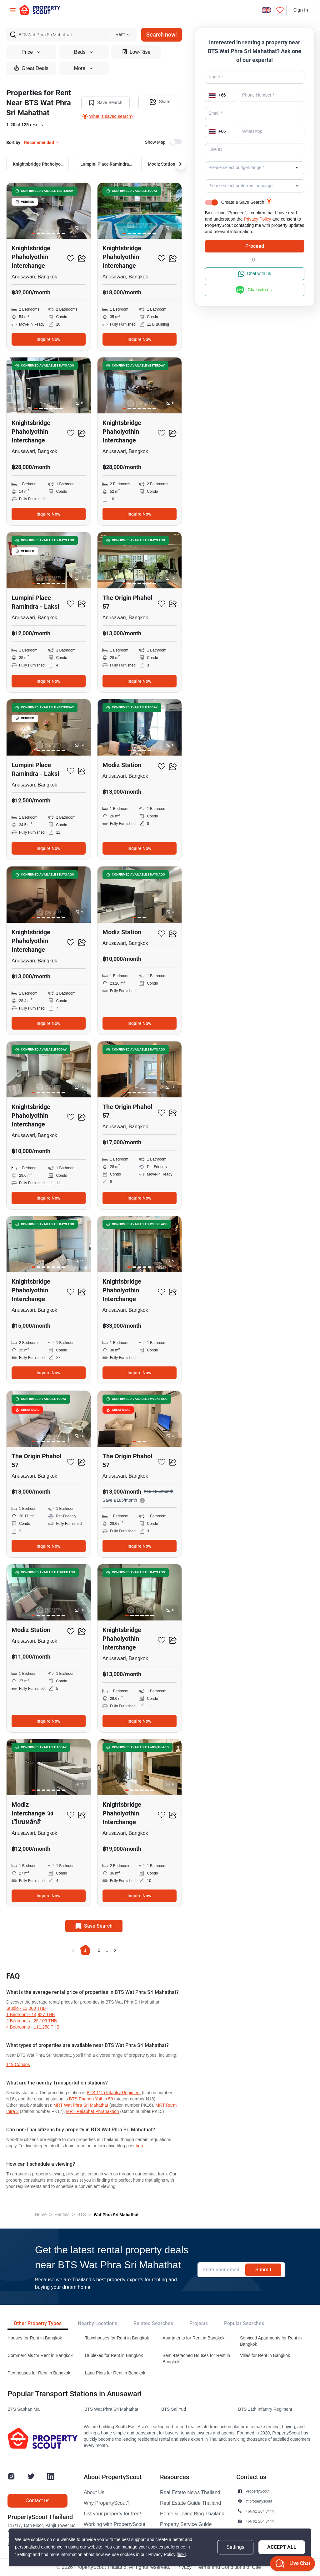  I want to click on 2 Bedrooms - 25,109 THB, so click(31, 2021).